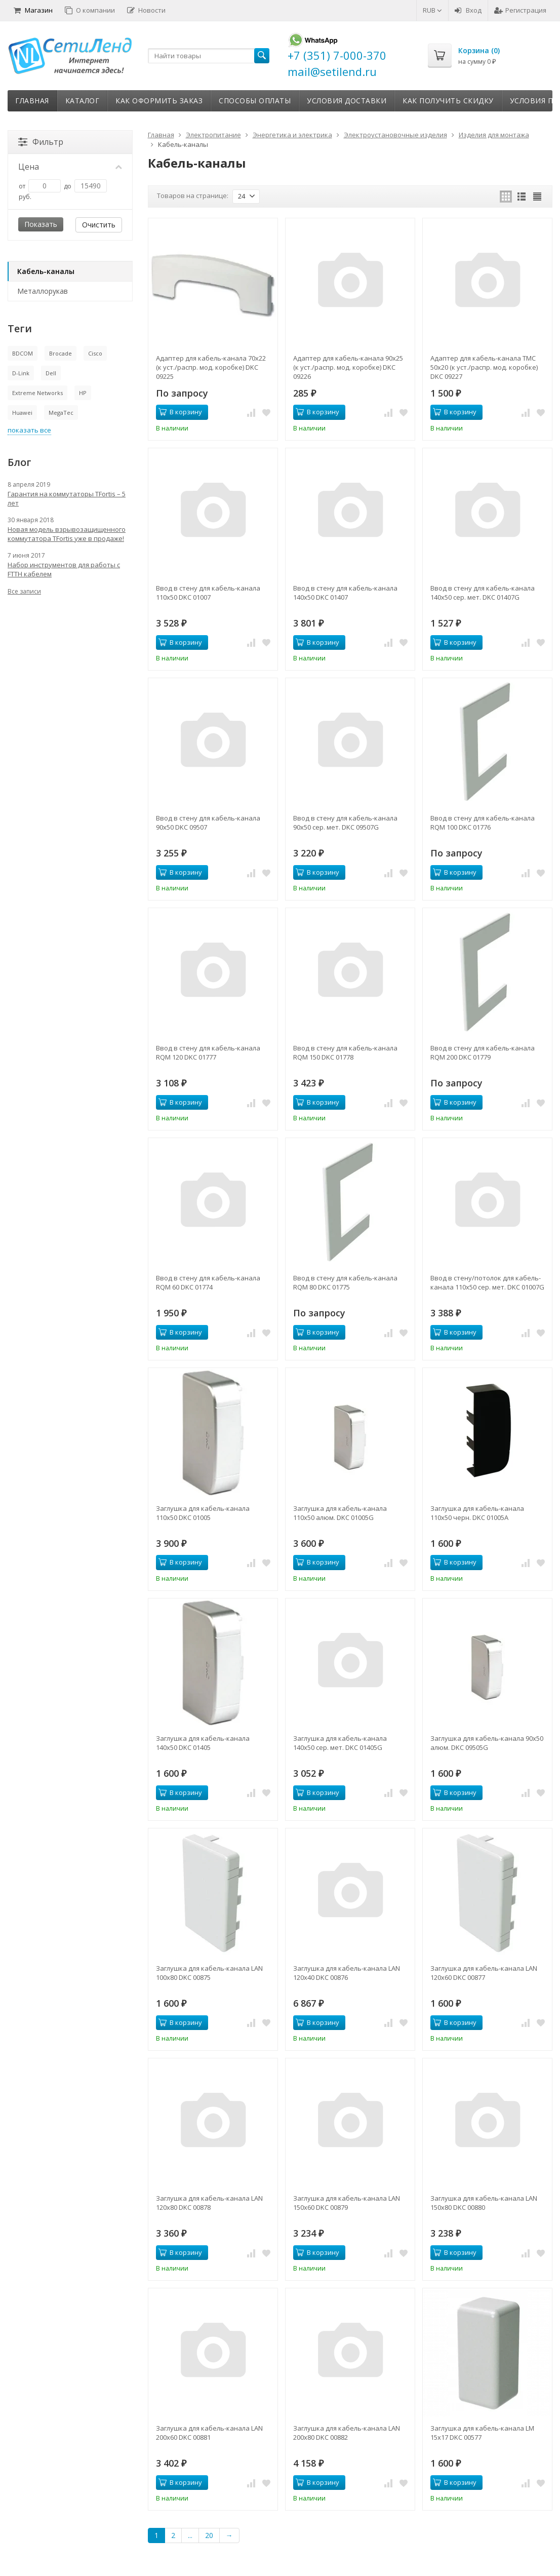 This screenshot has width=560, height=2576. What do you see at coordinates (468, 10) in the screenshot?
I see `Вход` at bounding box center [468, 10].